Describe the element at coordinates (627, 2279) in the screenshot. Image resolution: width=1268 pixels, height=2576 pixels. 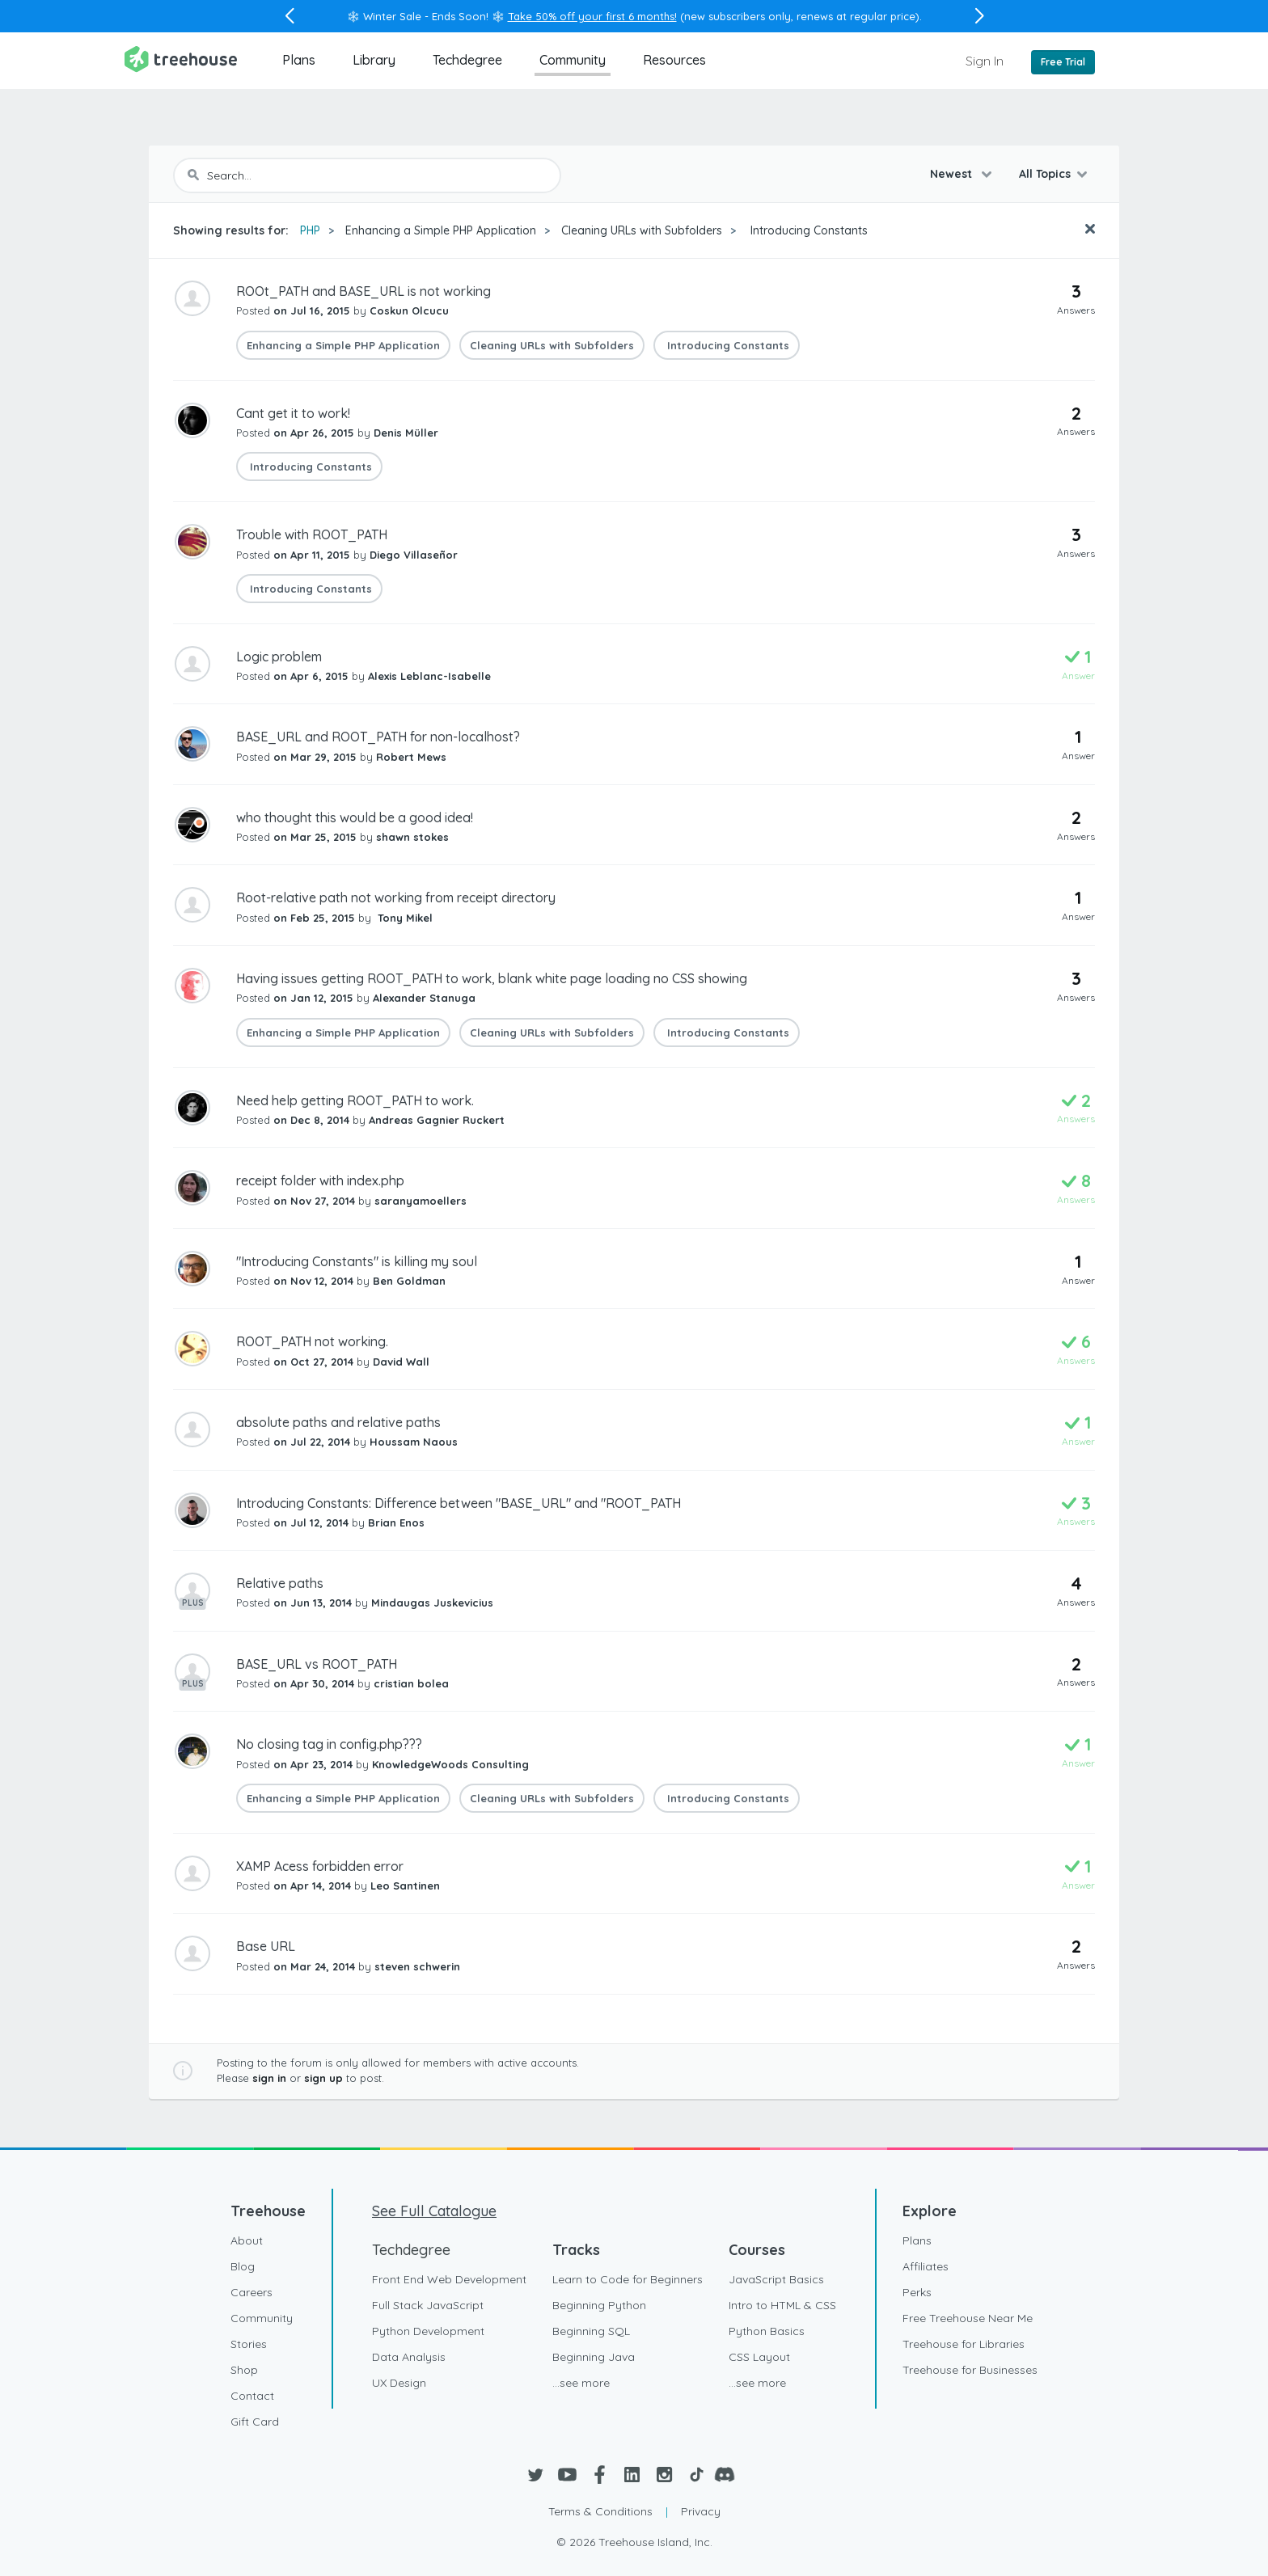
I see `Learn to Code for Beginners` at that location.